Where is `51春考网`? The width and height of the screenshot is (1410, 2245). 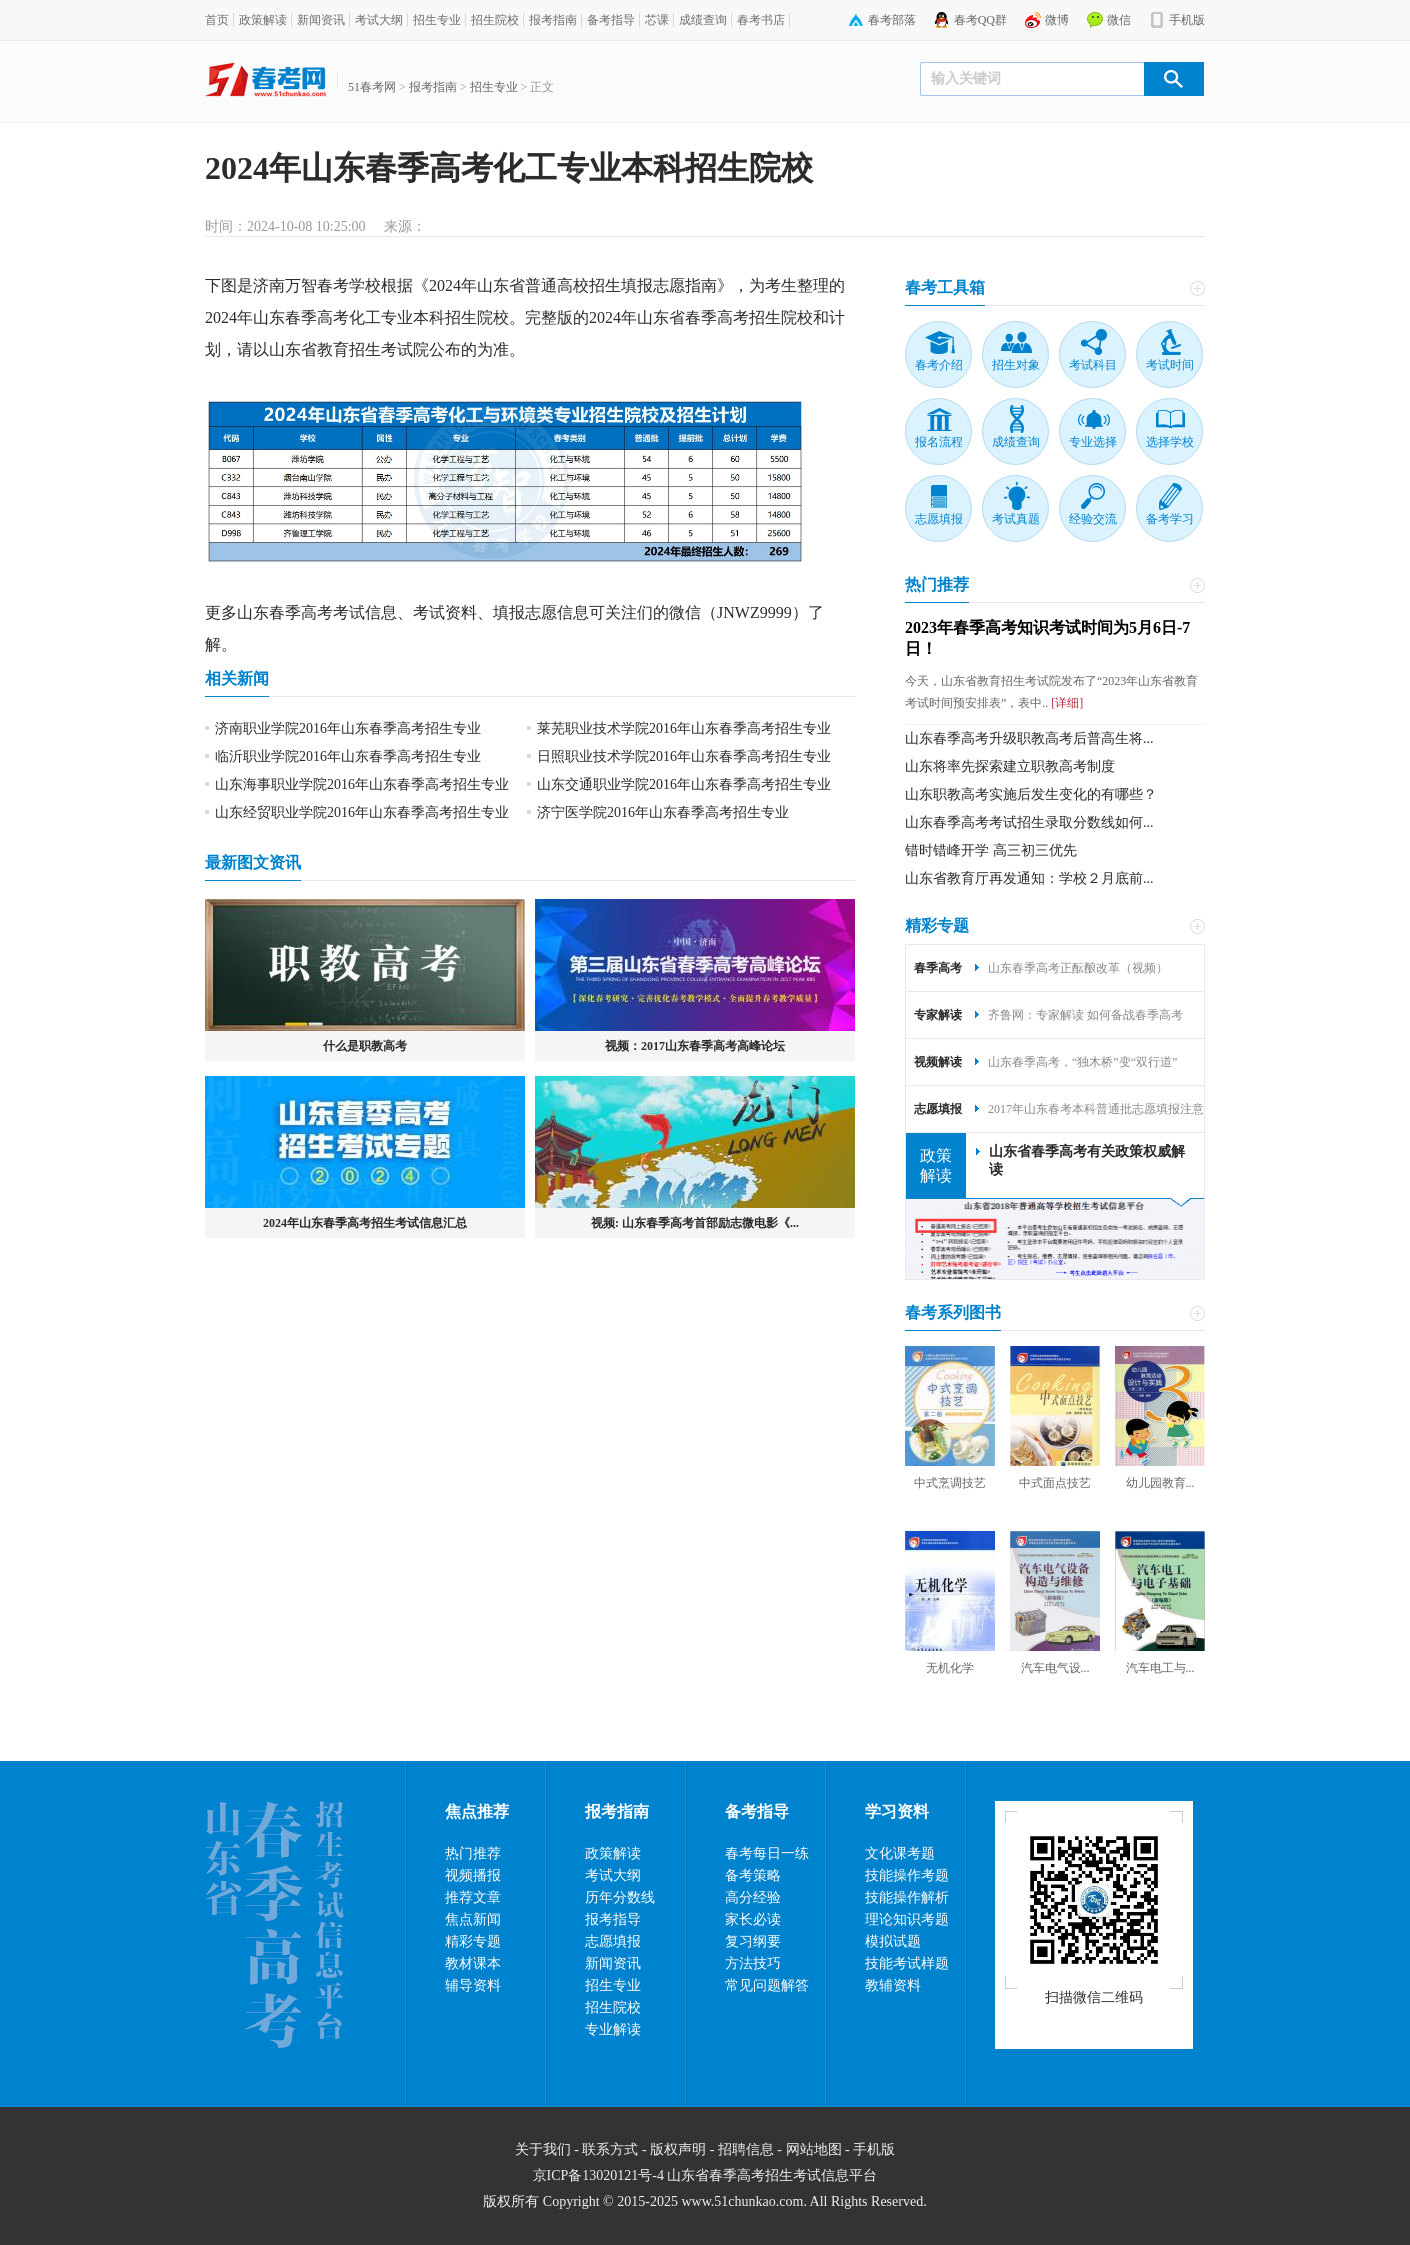
51春考网 is located at coordinates (372, 87).